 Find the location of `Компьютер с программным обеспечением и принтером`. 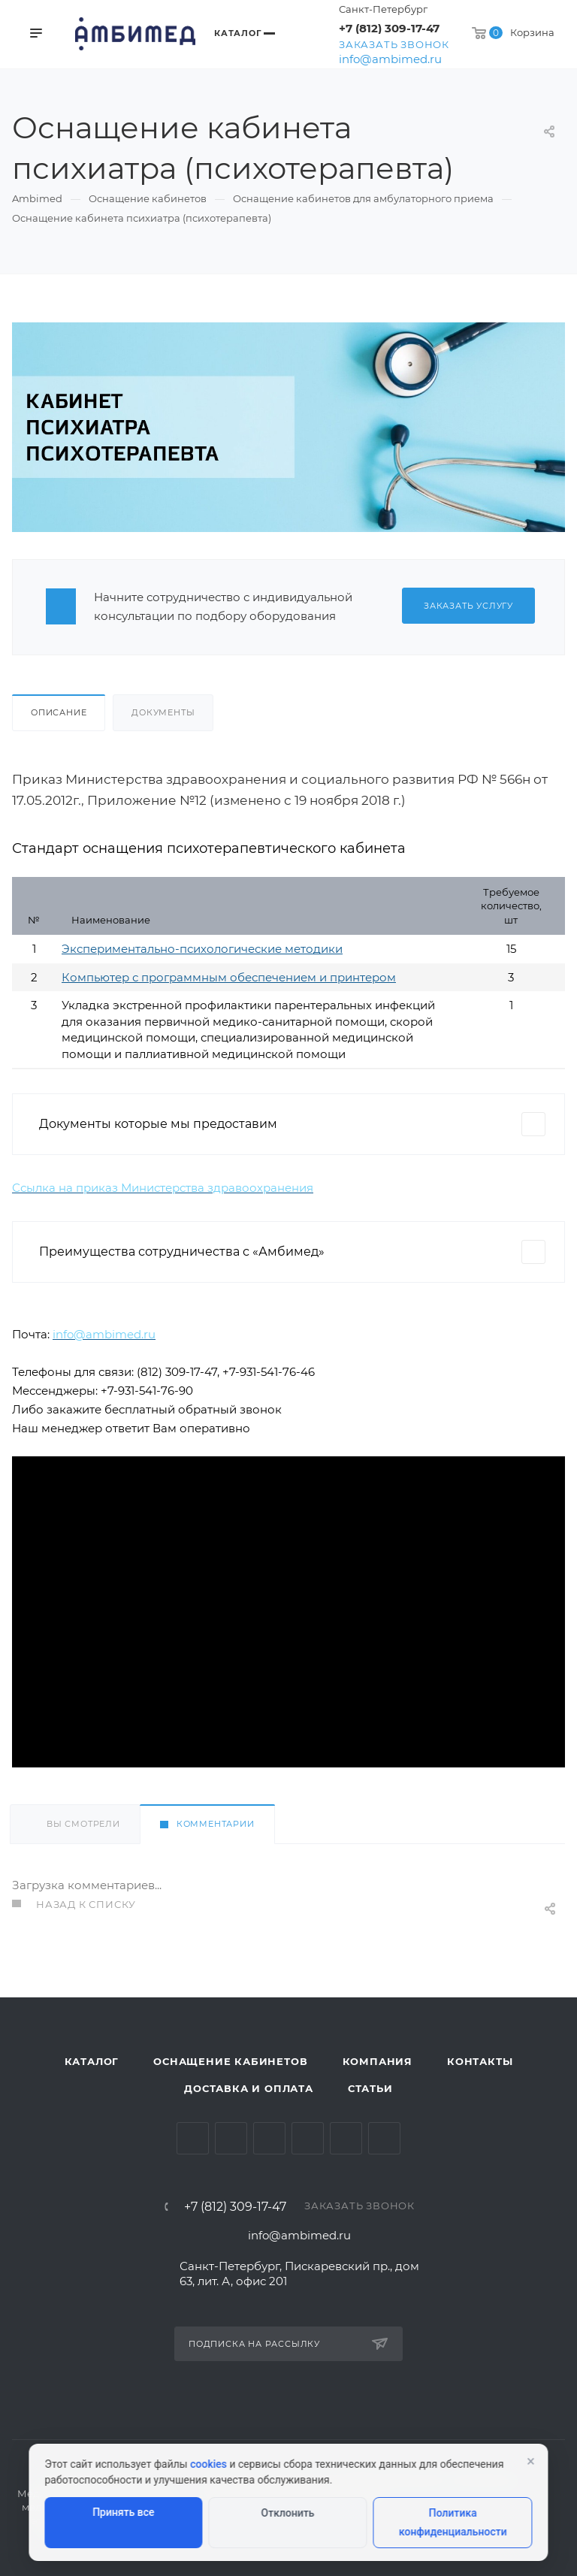

Компьютер с программным обеспечением и принтером is located at coordinates (229, 977).